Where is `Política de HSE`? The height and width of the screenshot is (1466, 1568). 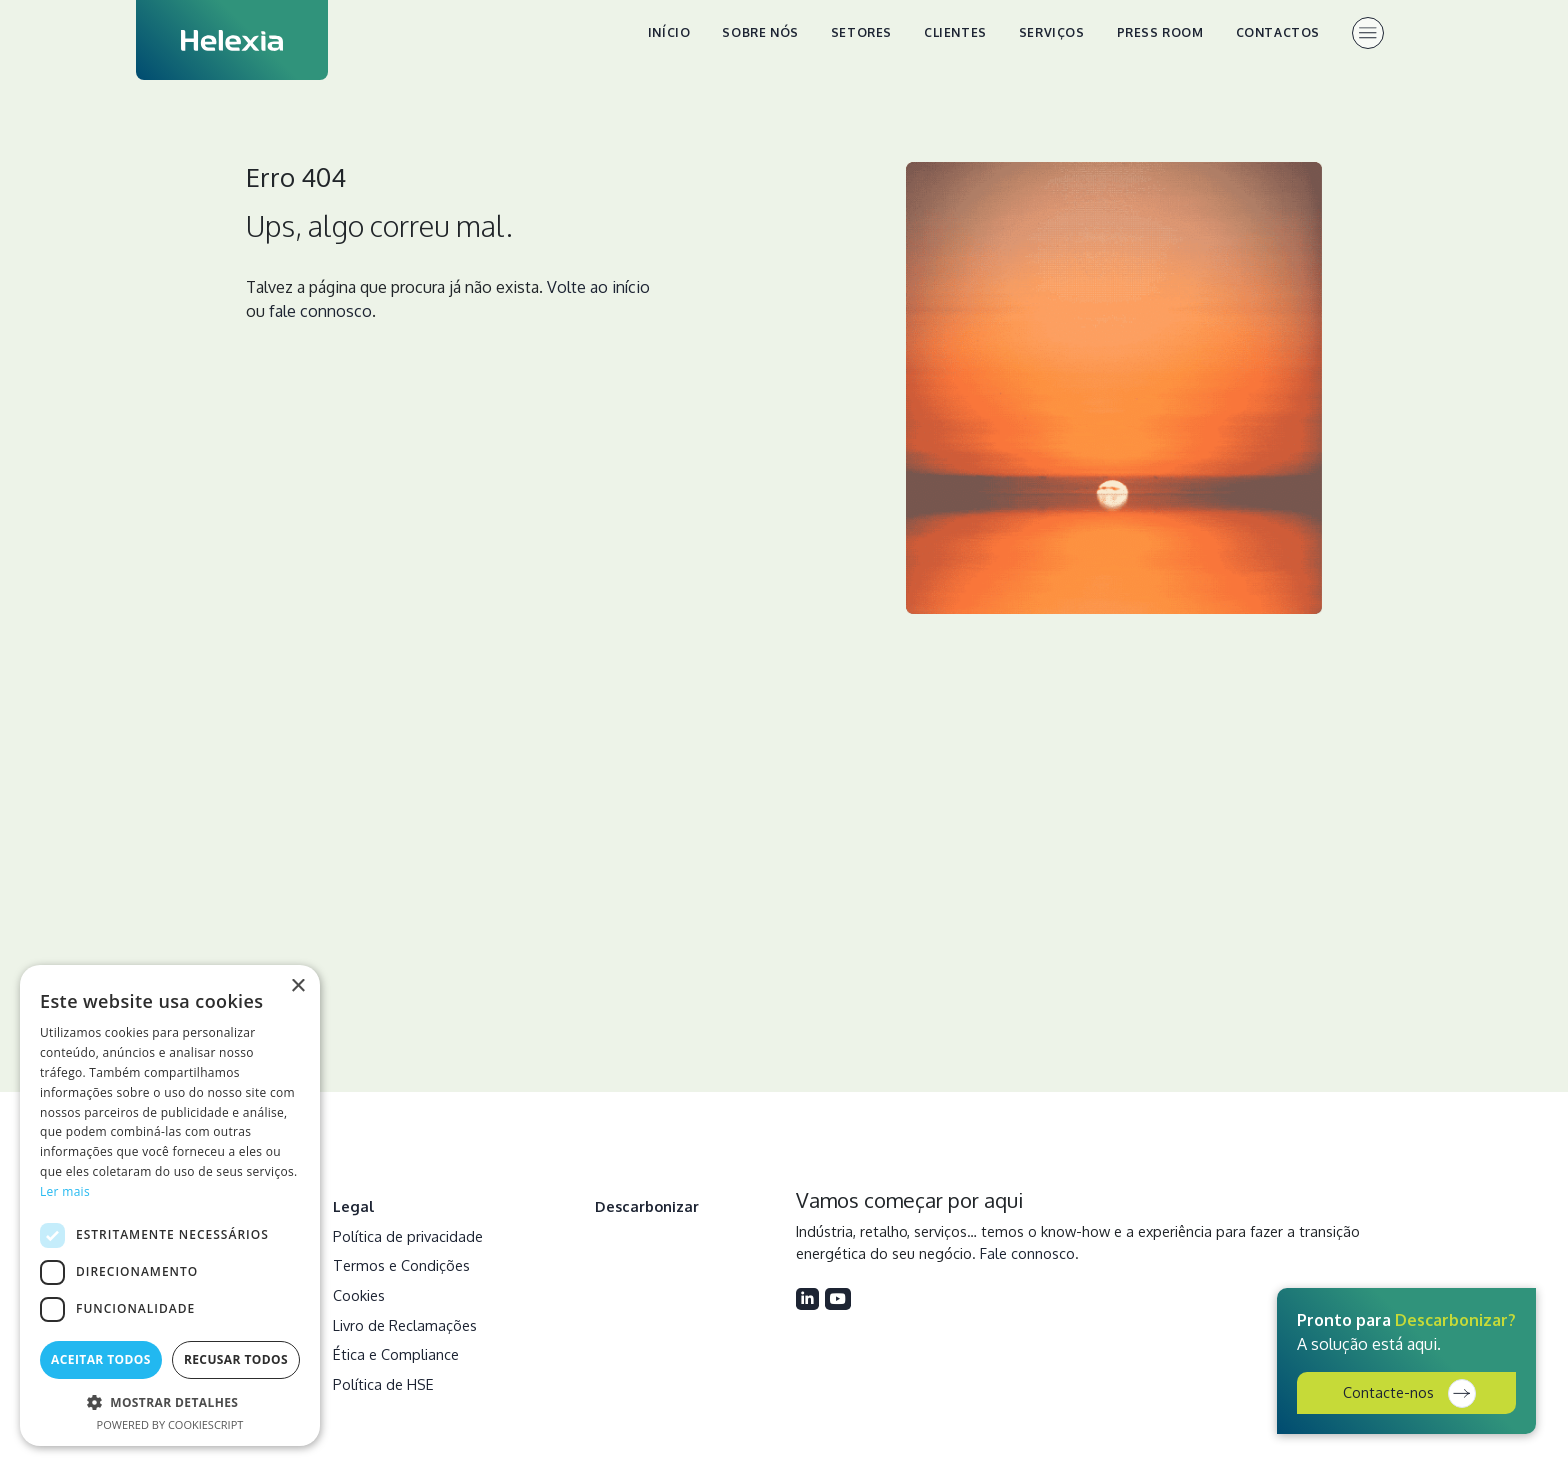 Política de HSE is located at coordinates (383, 1384).